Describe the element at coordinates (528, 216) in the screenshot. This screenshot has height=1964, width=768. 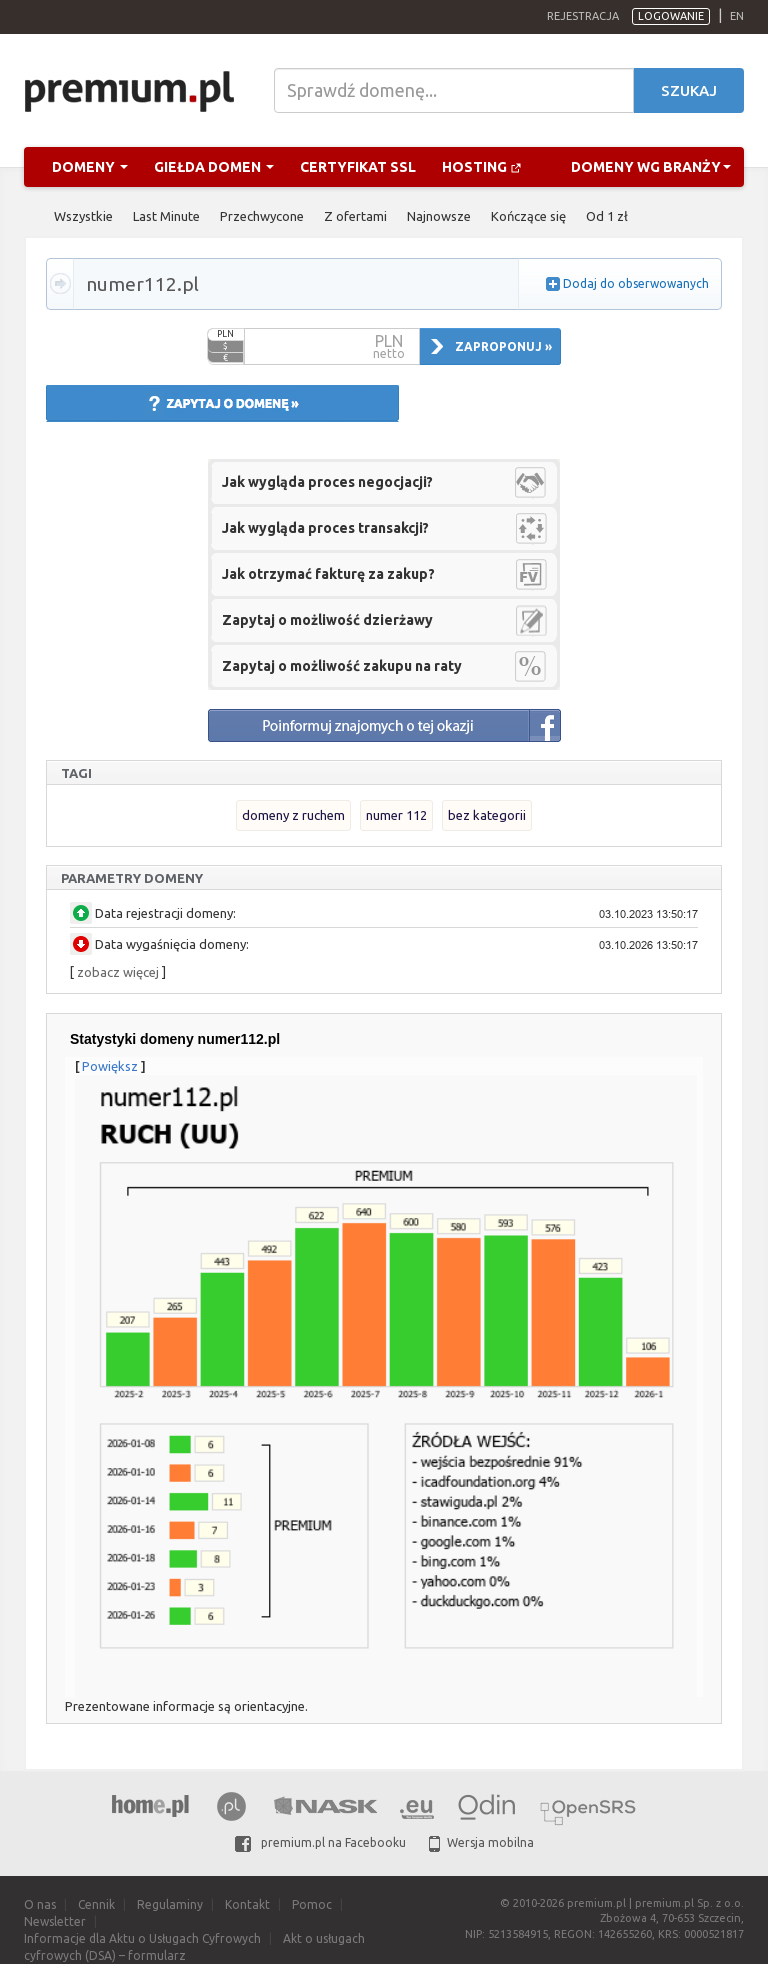
I see `Kończące się` at that location.